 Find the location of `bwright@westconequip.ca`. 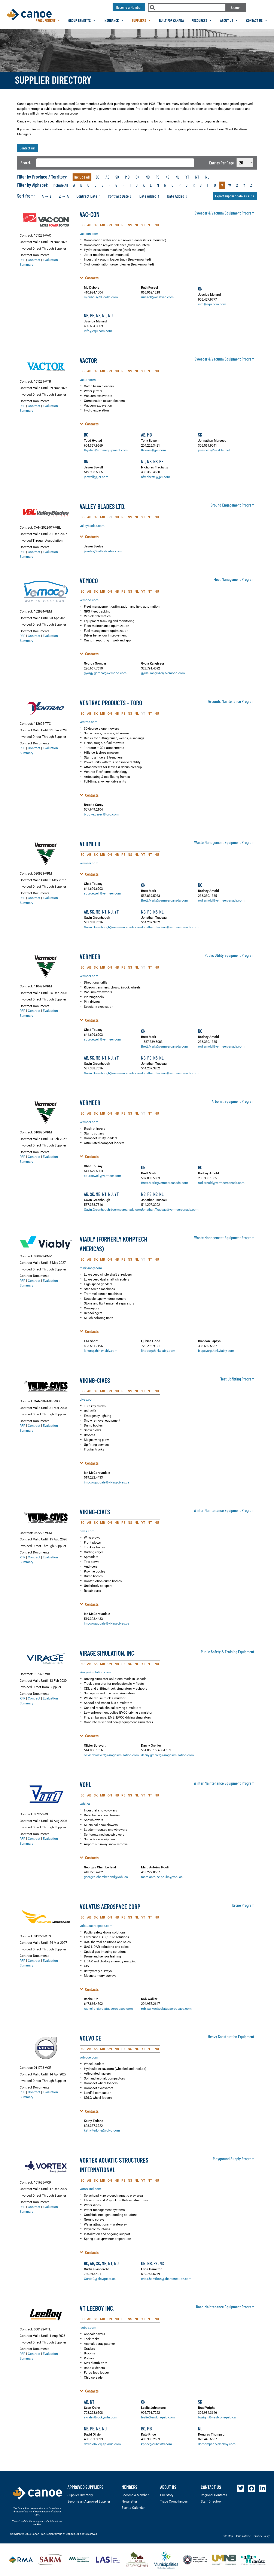

bwright@westconequip.ca is located at coordinates (217, 2417).